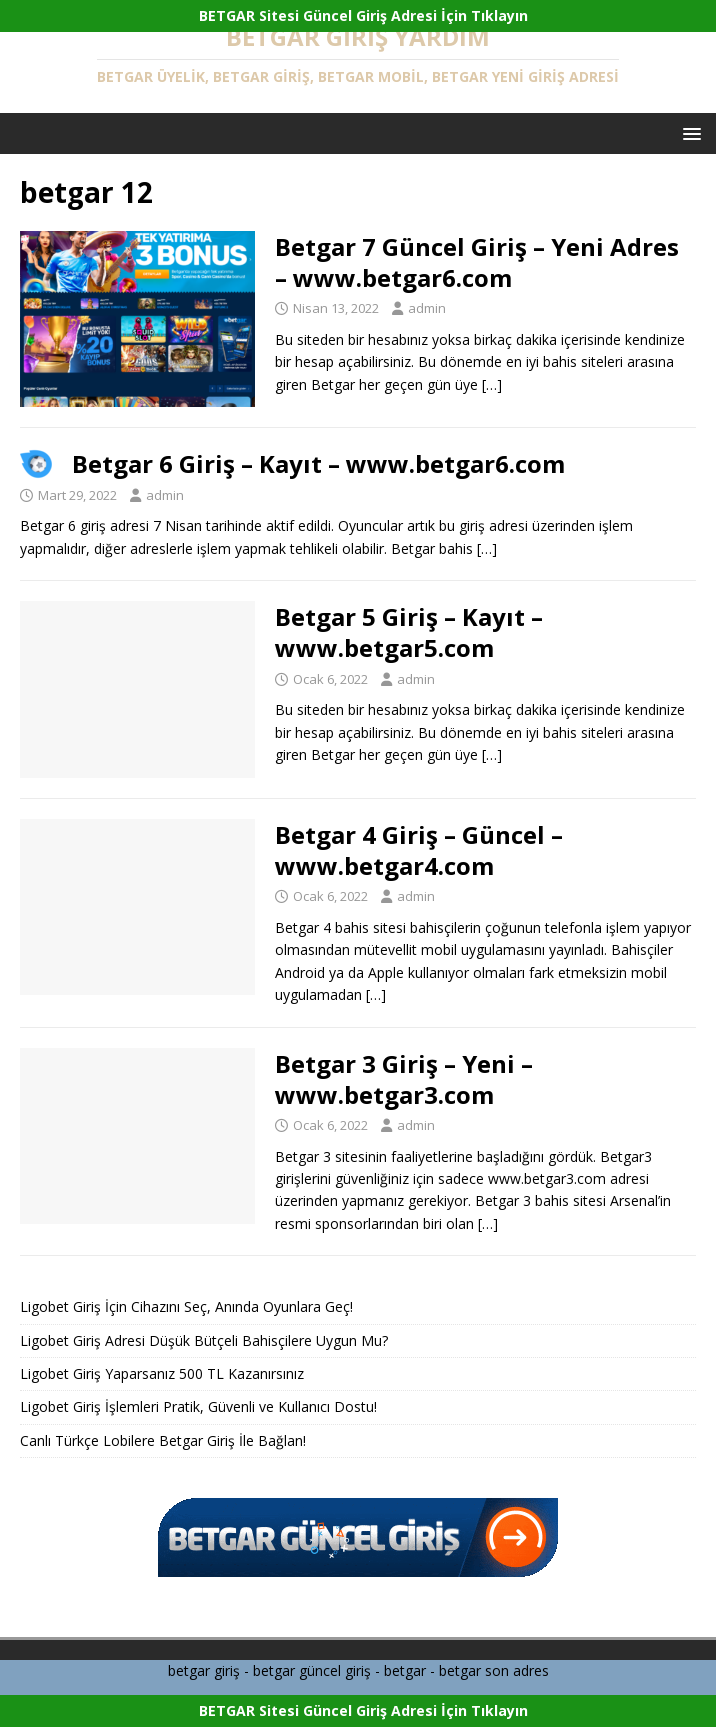 This screenshot has width=716, height=1727. What do you see at coordinates (186, 1306) in the screenshot?
I see `Ligobet Giriş İçin Cihazını Seç, Anında Oyunlara Geç!` at bounding box center [186, 1306].